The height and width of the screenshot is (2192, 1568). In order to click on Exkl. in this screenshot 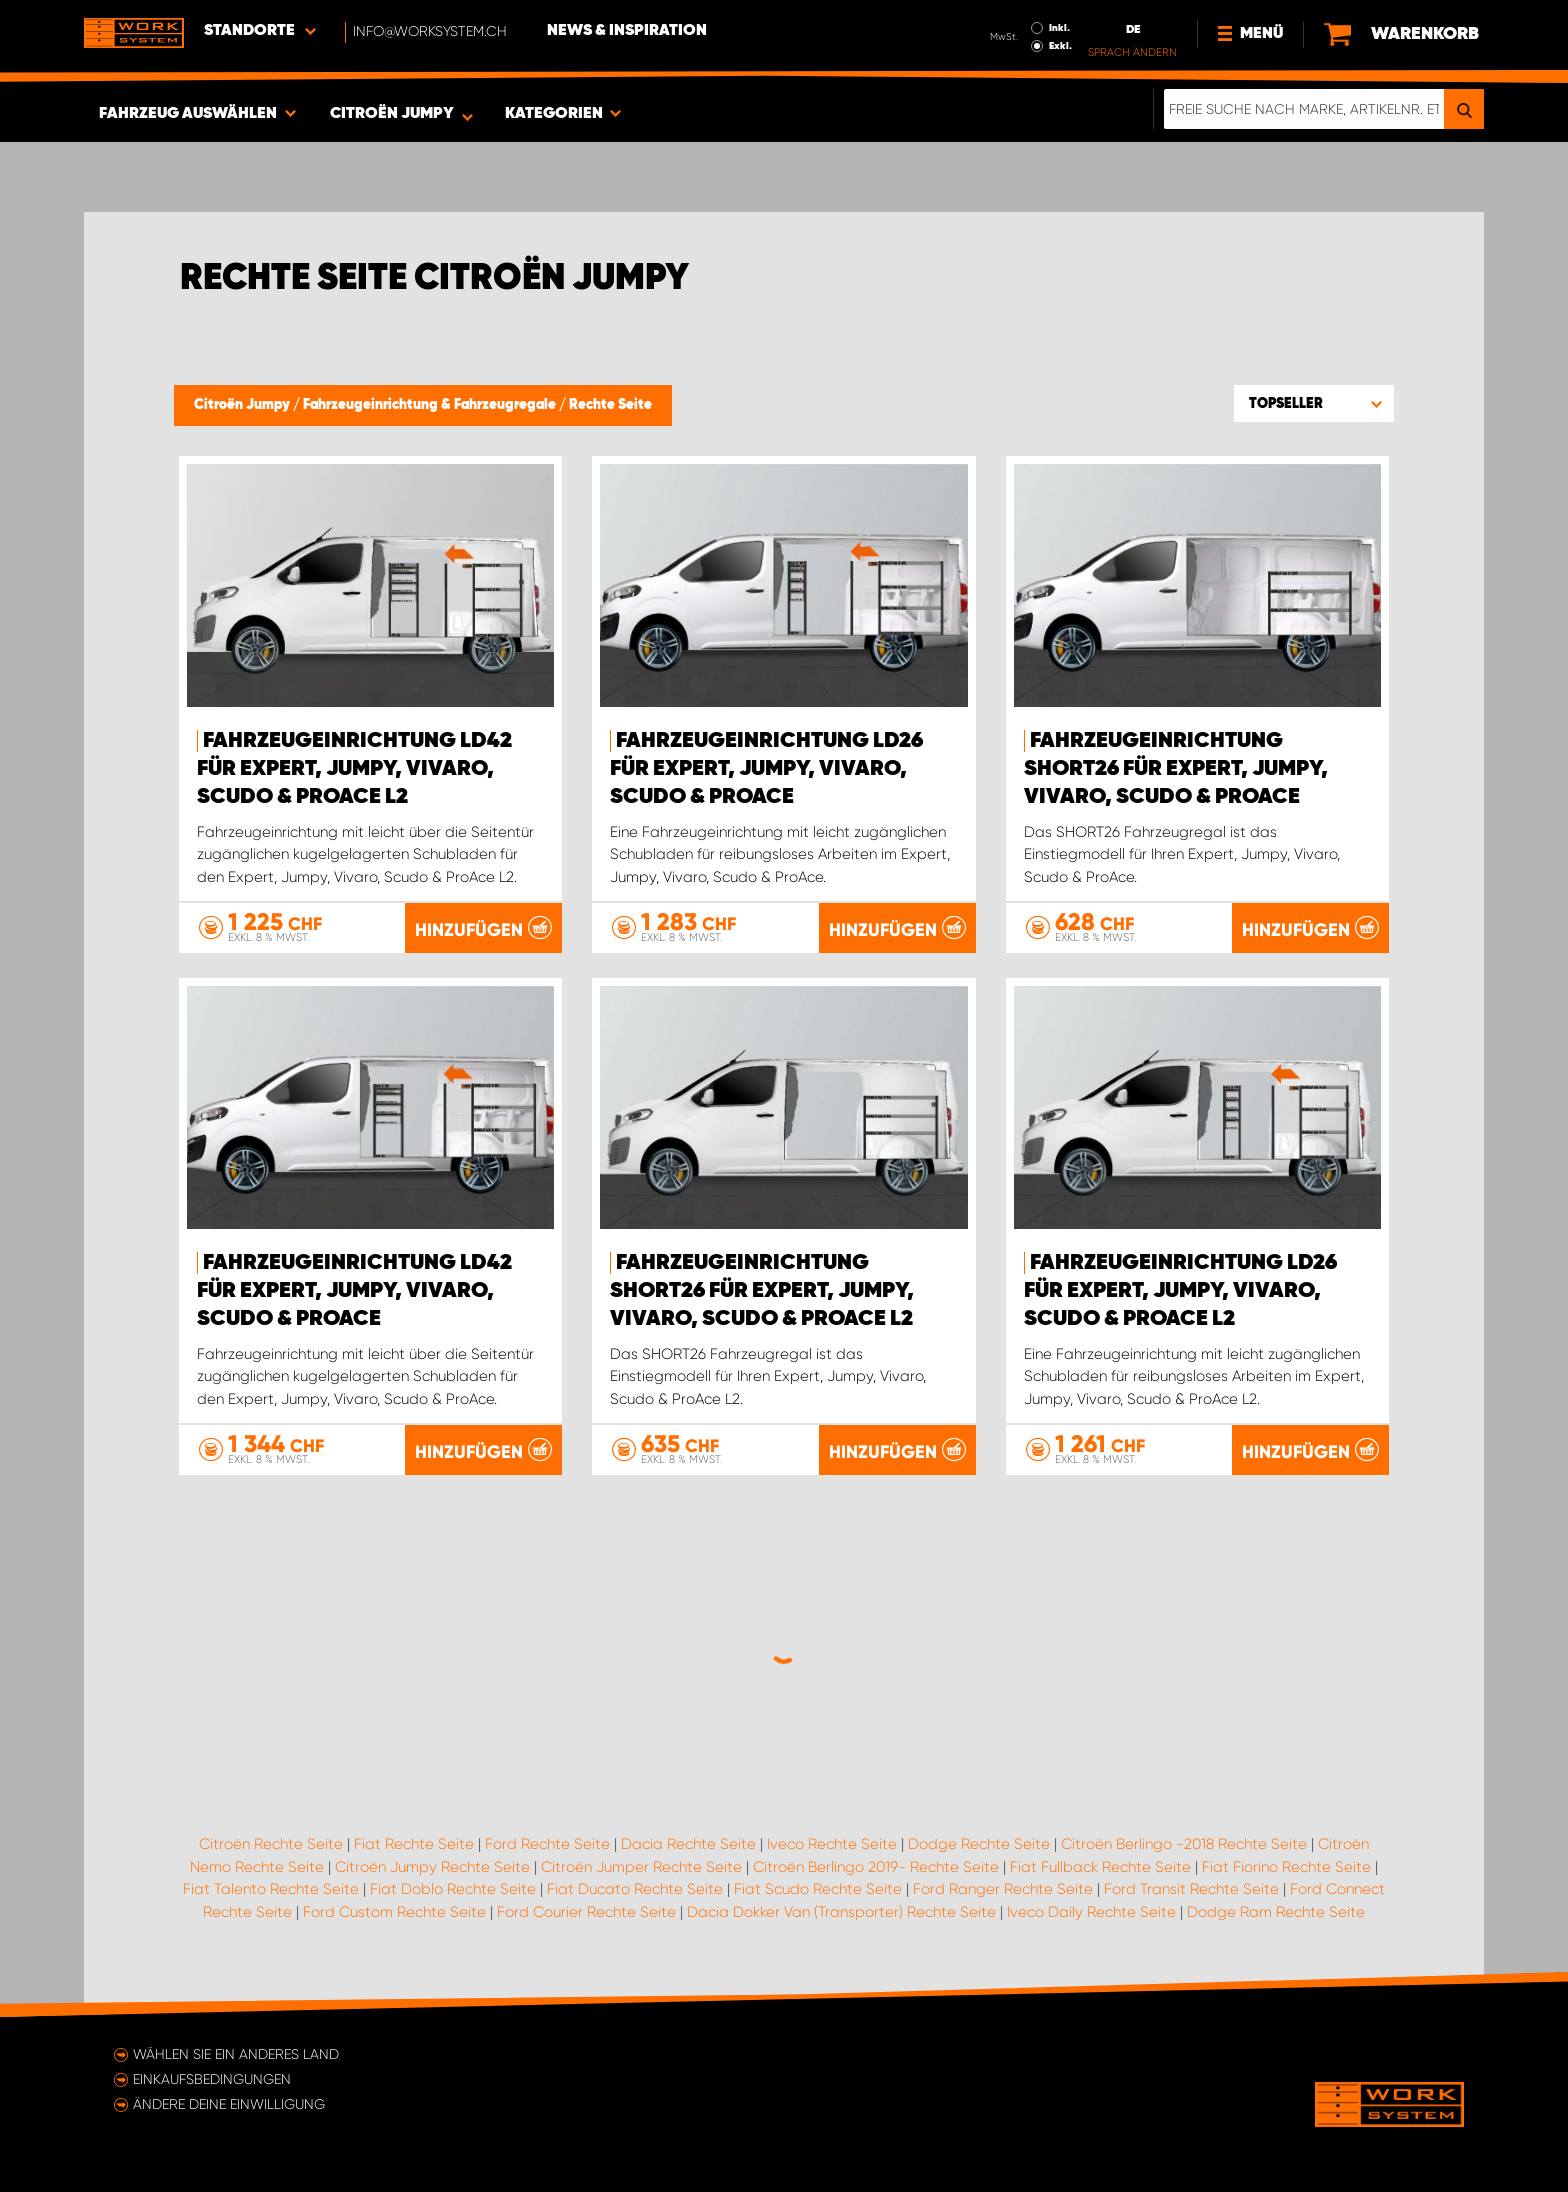, I will do `click(1060, 46)`.